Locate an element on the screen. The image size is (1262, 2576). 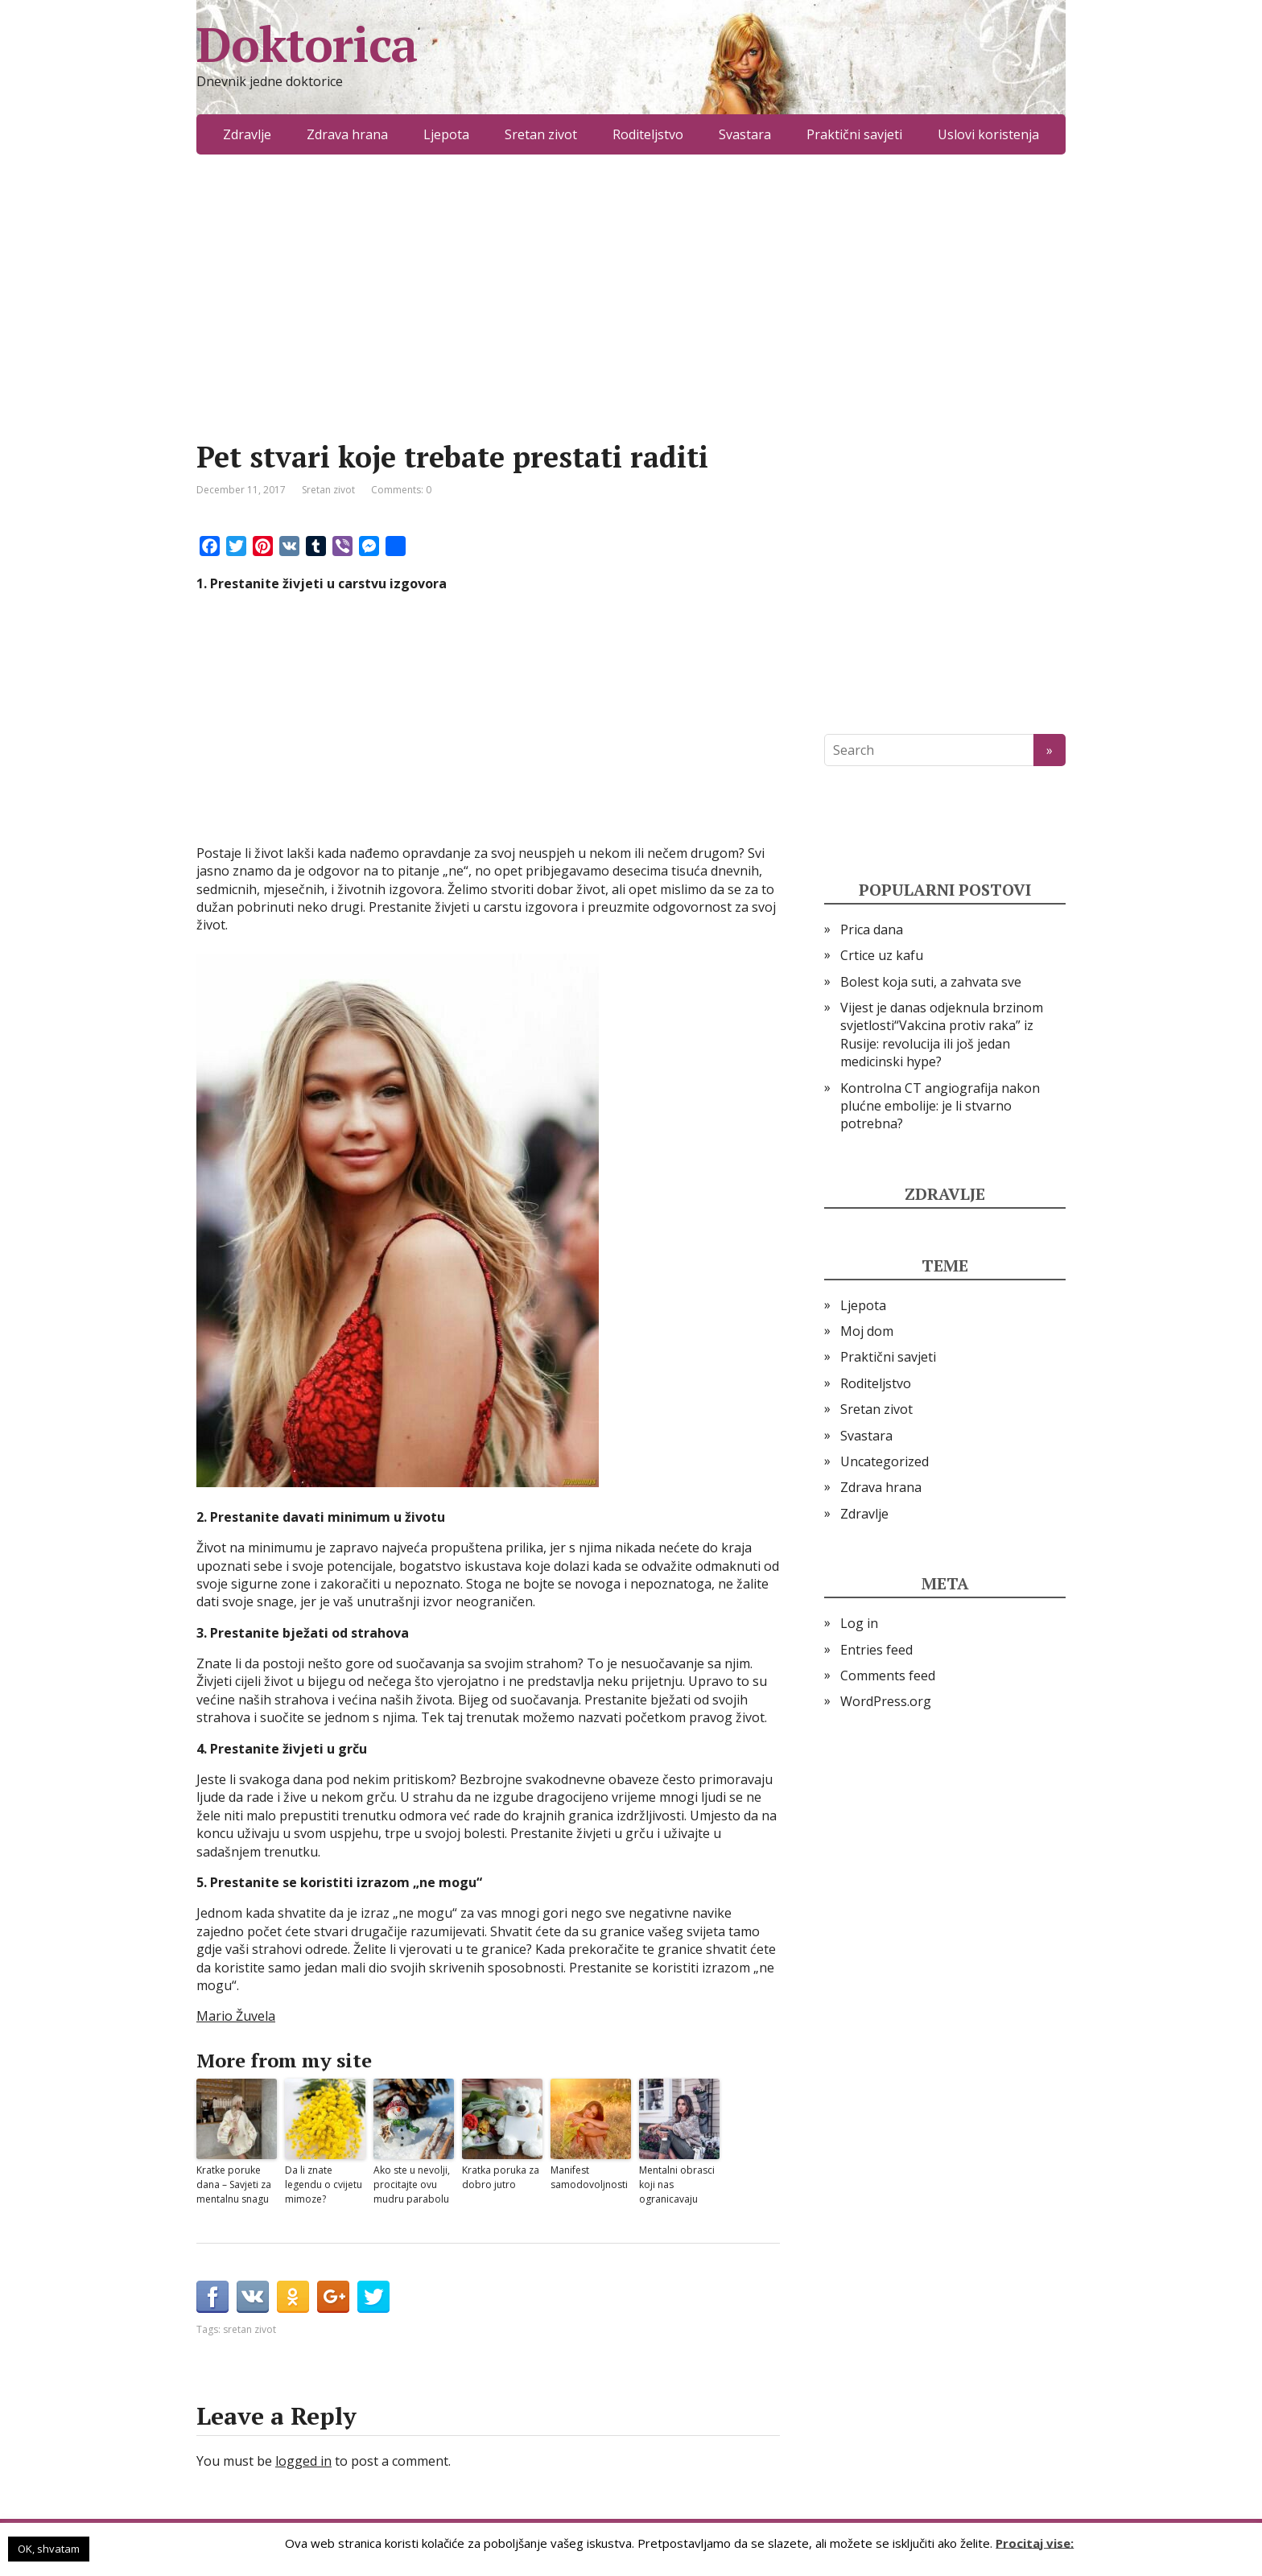
Roditeljstvo is located at coordinates (647, 134).